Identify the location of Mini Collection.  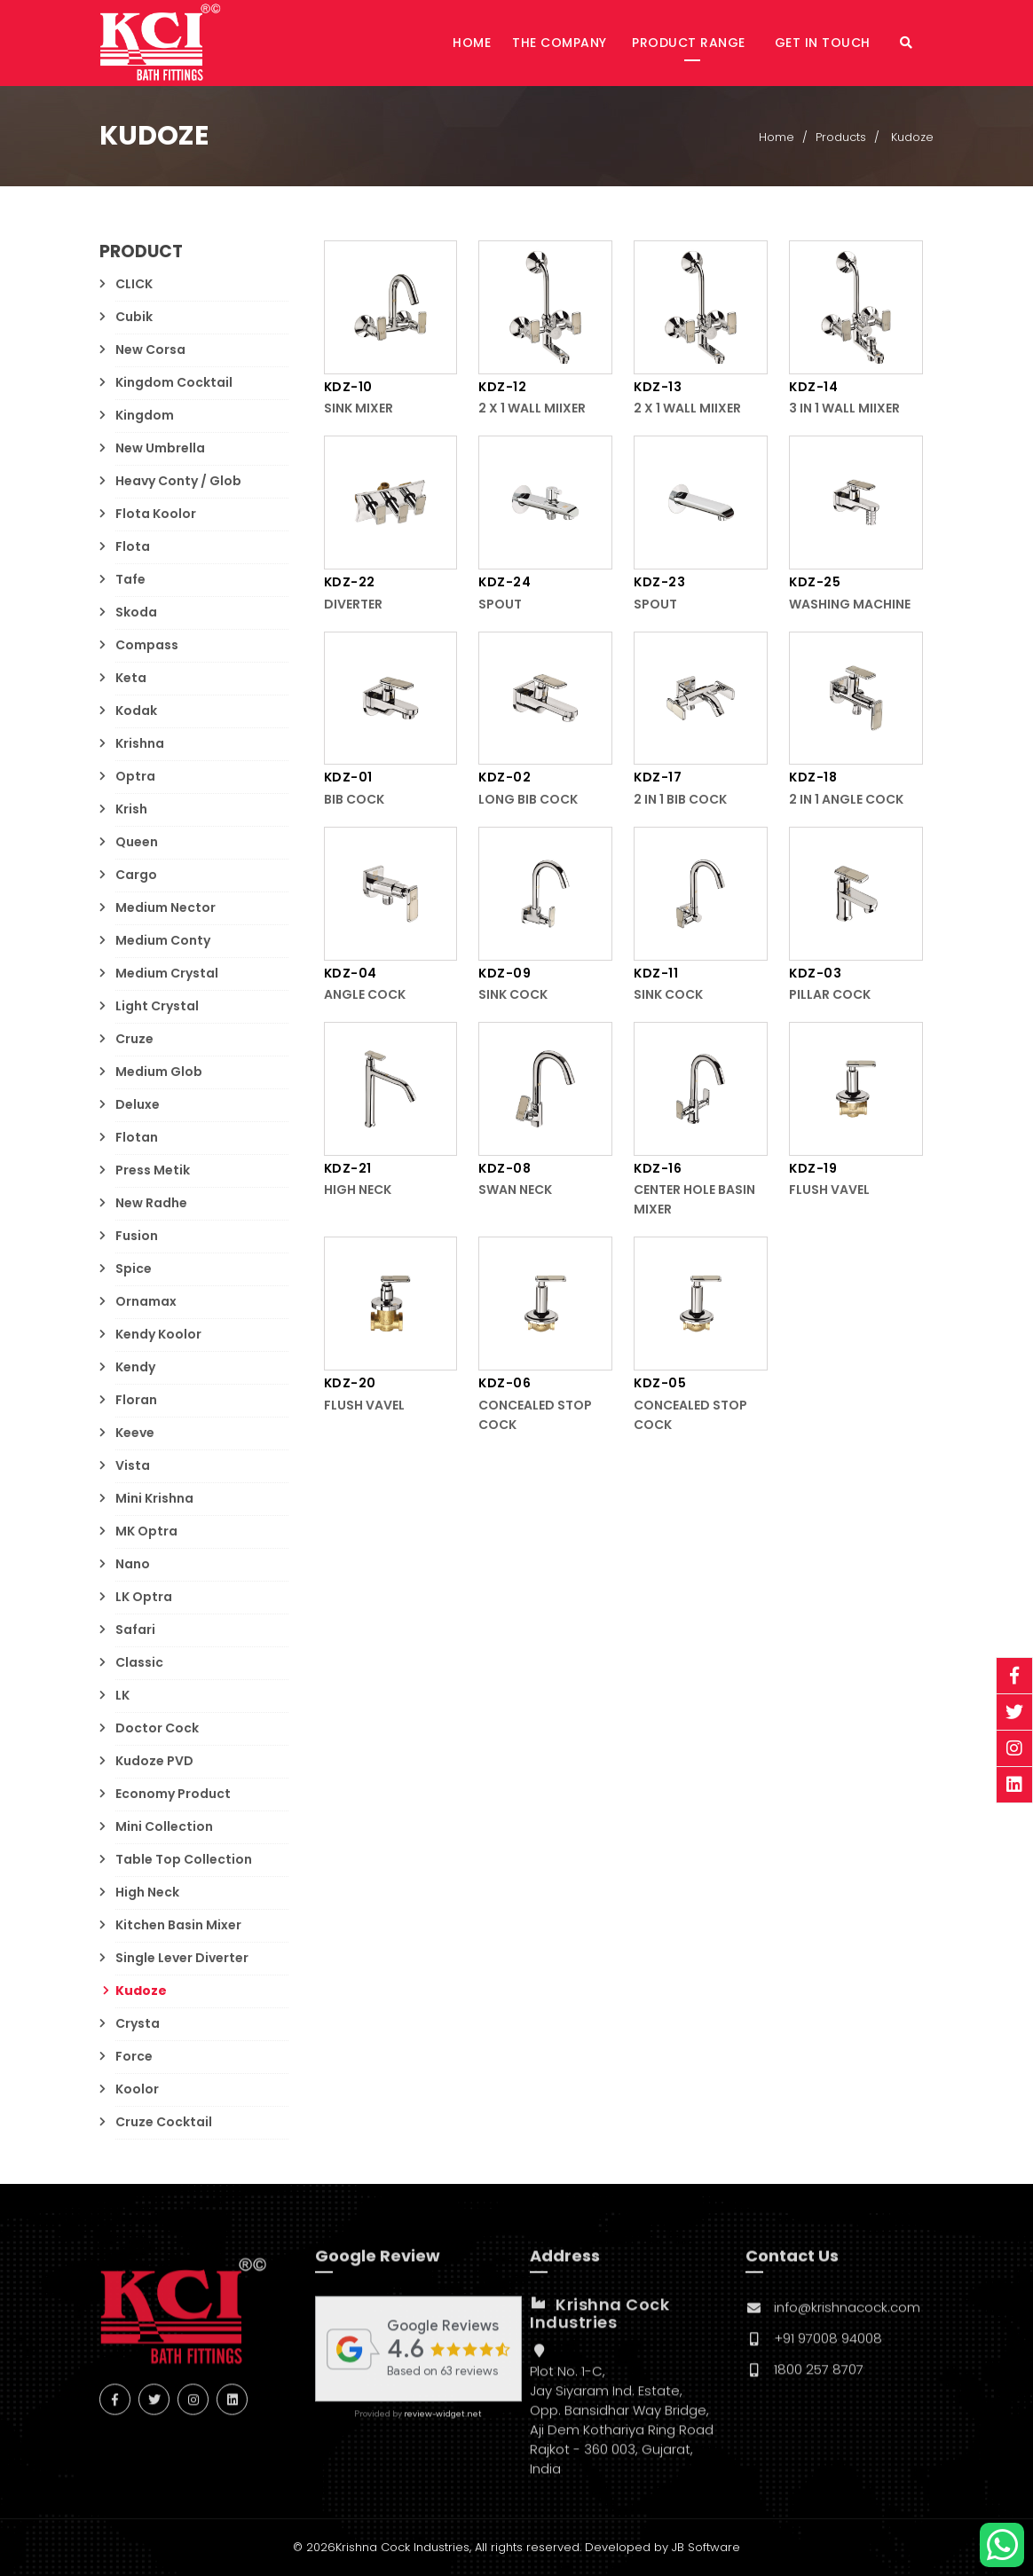
(164, 1826).